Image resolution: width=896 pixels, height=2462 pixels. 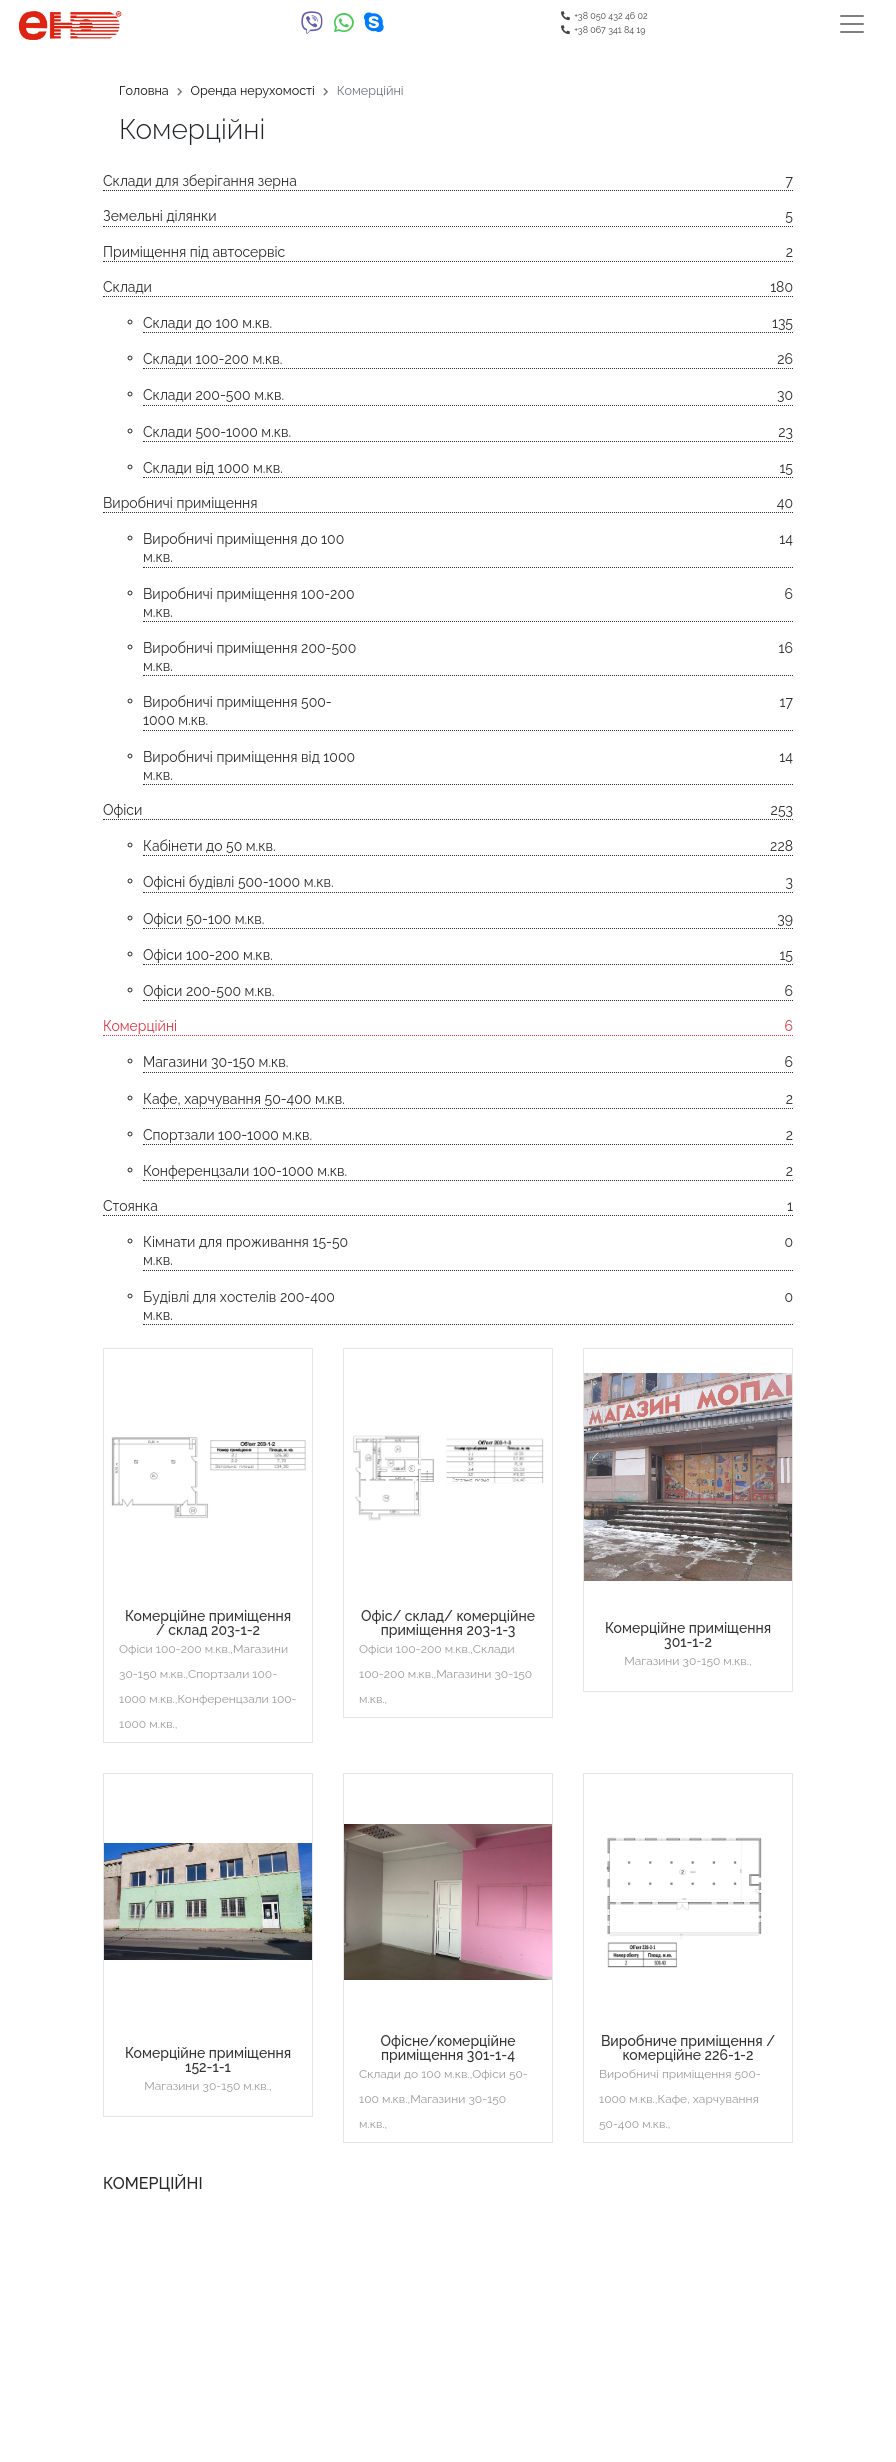 I want to click on Офіс/ склад/ комерційне приміщення 203-1-3, so click(x=448, y=1623).